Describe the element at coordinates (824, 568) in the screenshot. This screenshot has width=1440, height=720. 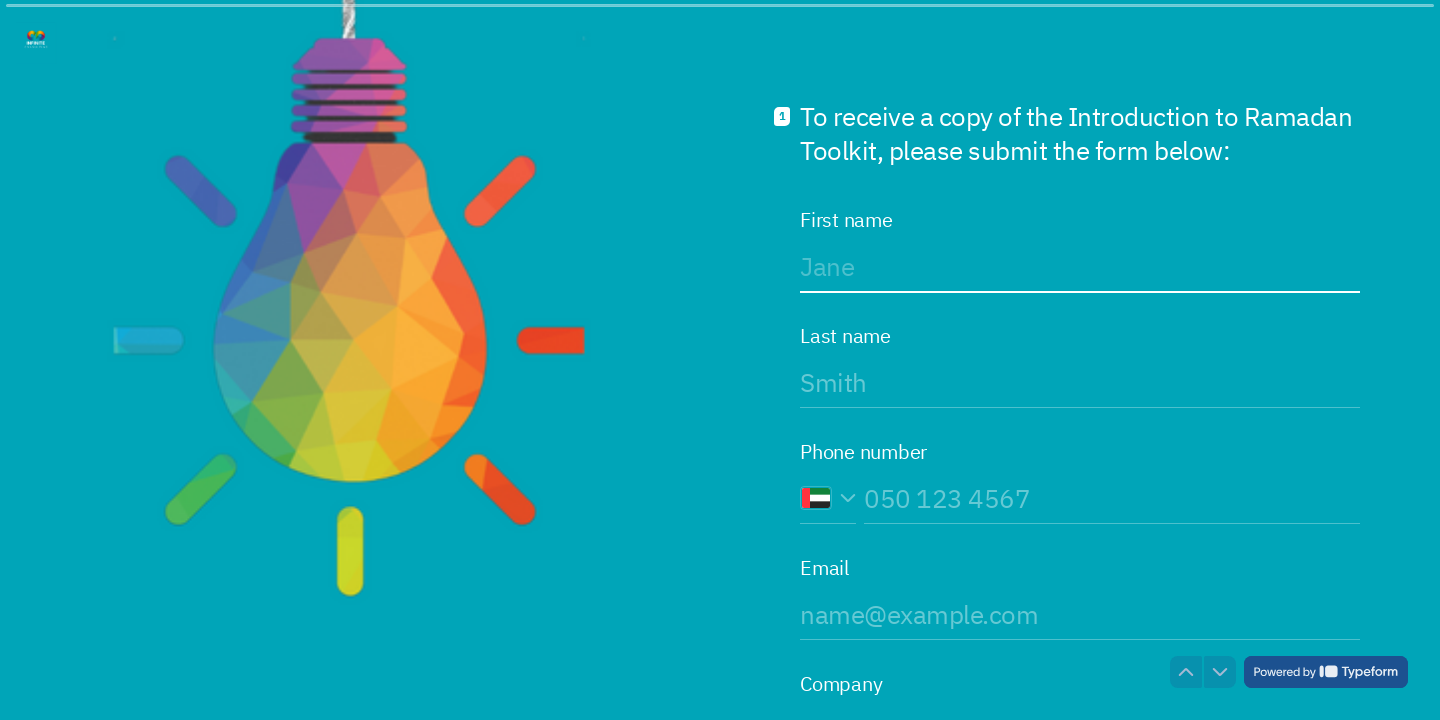
I see `Email` at that location.